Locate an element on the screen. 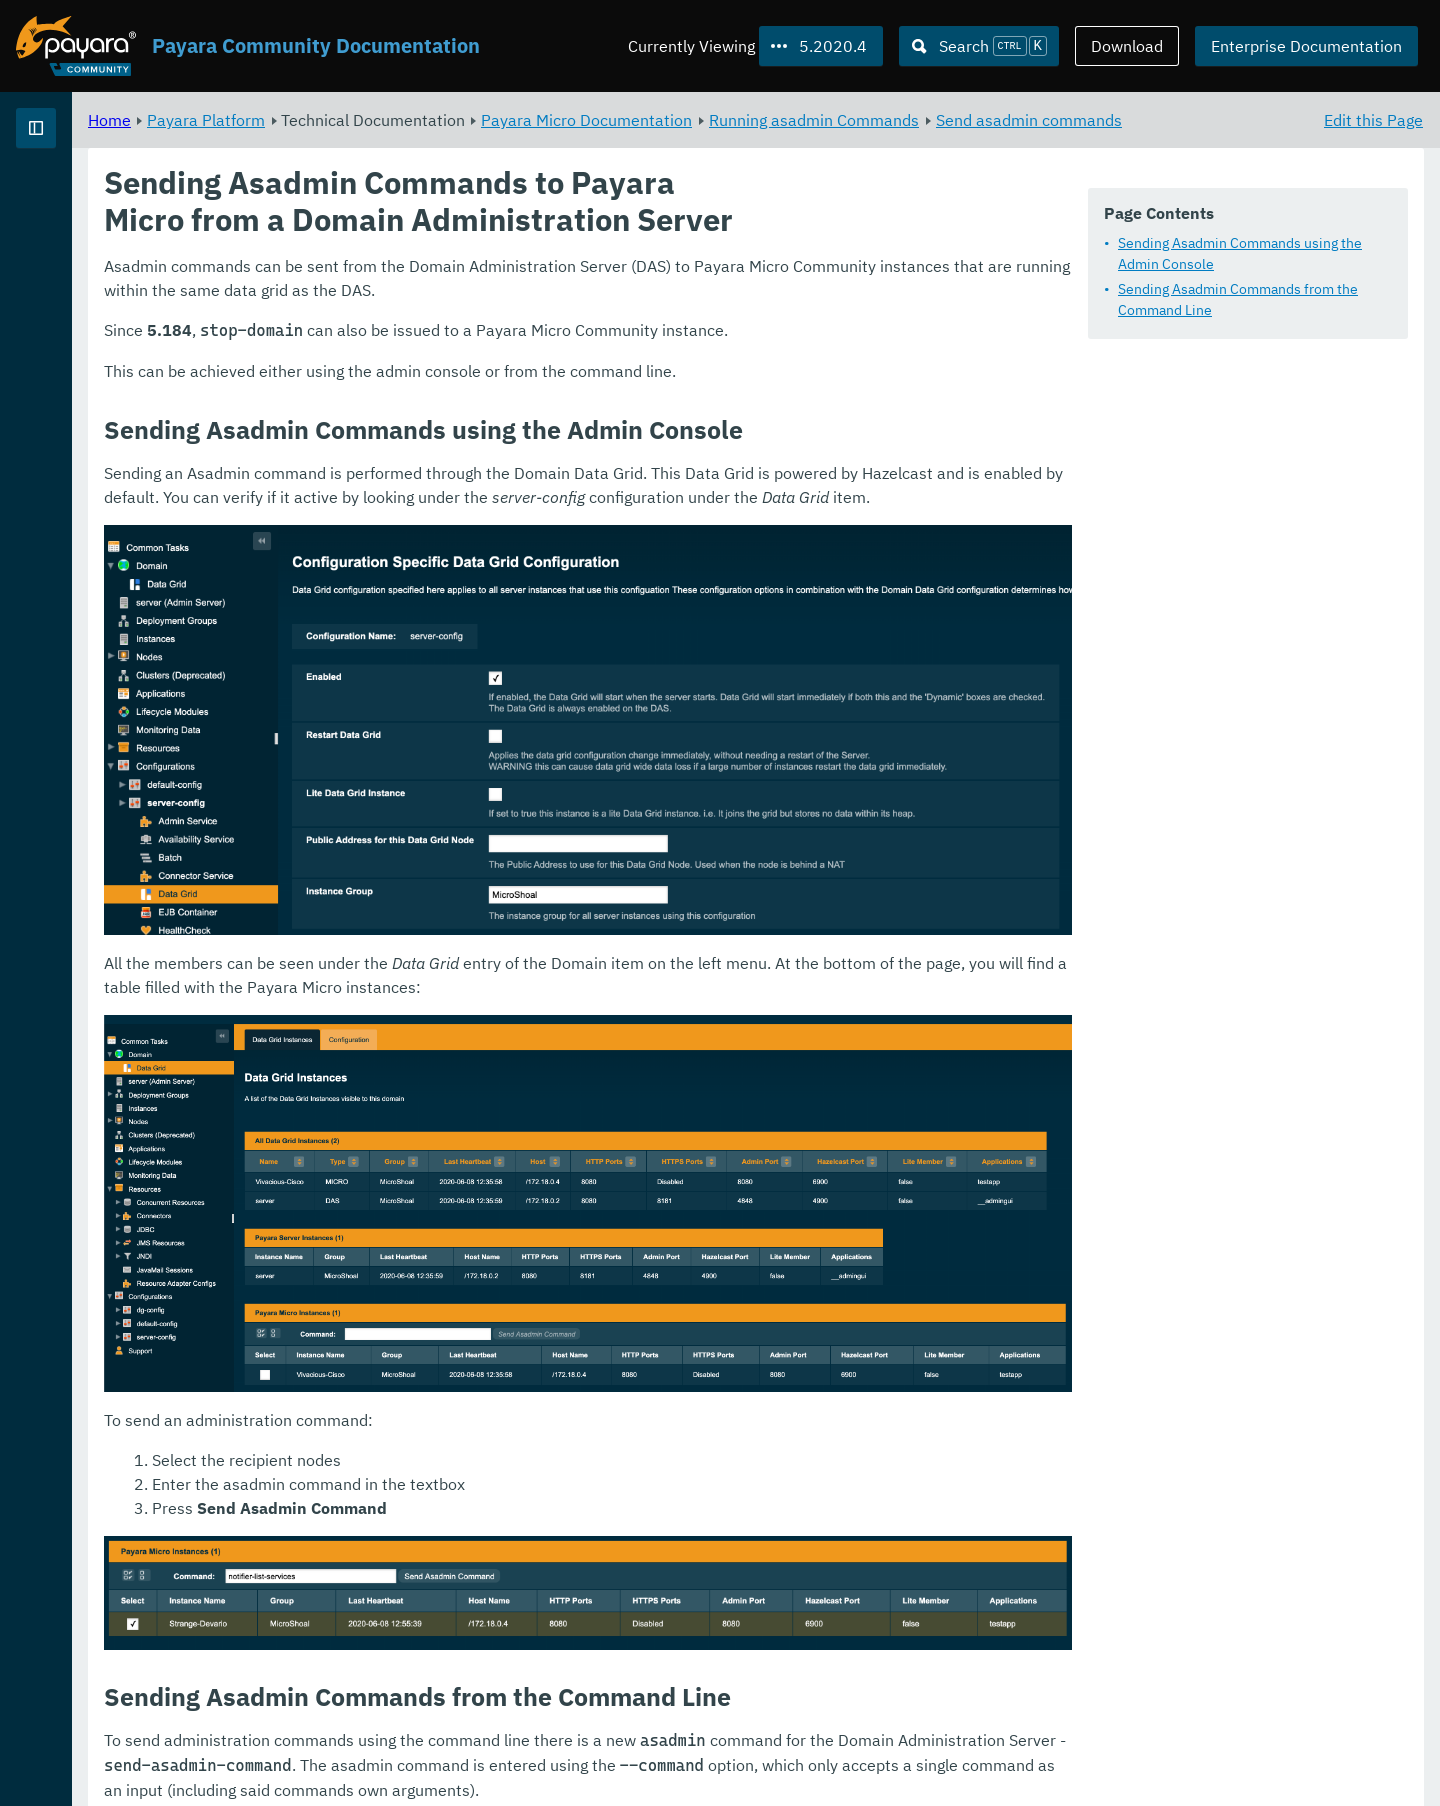 The width and height of the screenshot is (1440, 1806). Payara Micro Documentation is located at coordinates (835, 120).